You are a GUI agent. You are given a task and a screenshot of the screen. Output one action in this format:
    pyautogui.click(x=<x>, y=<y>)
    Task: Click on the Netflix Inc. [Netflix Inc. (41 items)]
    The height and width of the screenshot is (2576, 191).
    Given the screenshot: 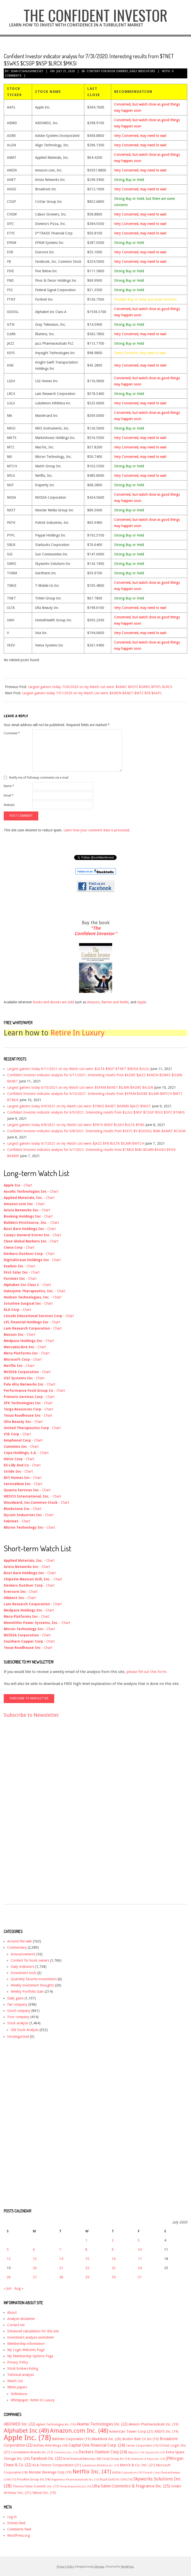 What is the action you would take?
    pyautogui.click(x=92, y=2471)
    